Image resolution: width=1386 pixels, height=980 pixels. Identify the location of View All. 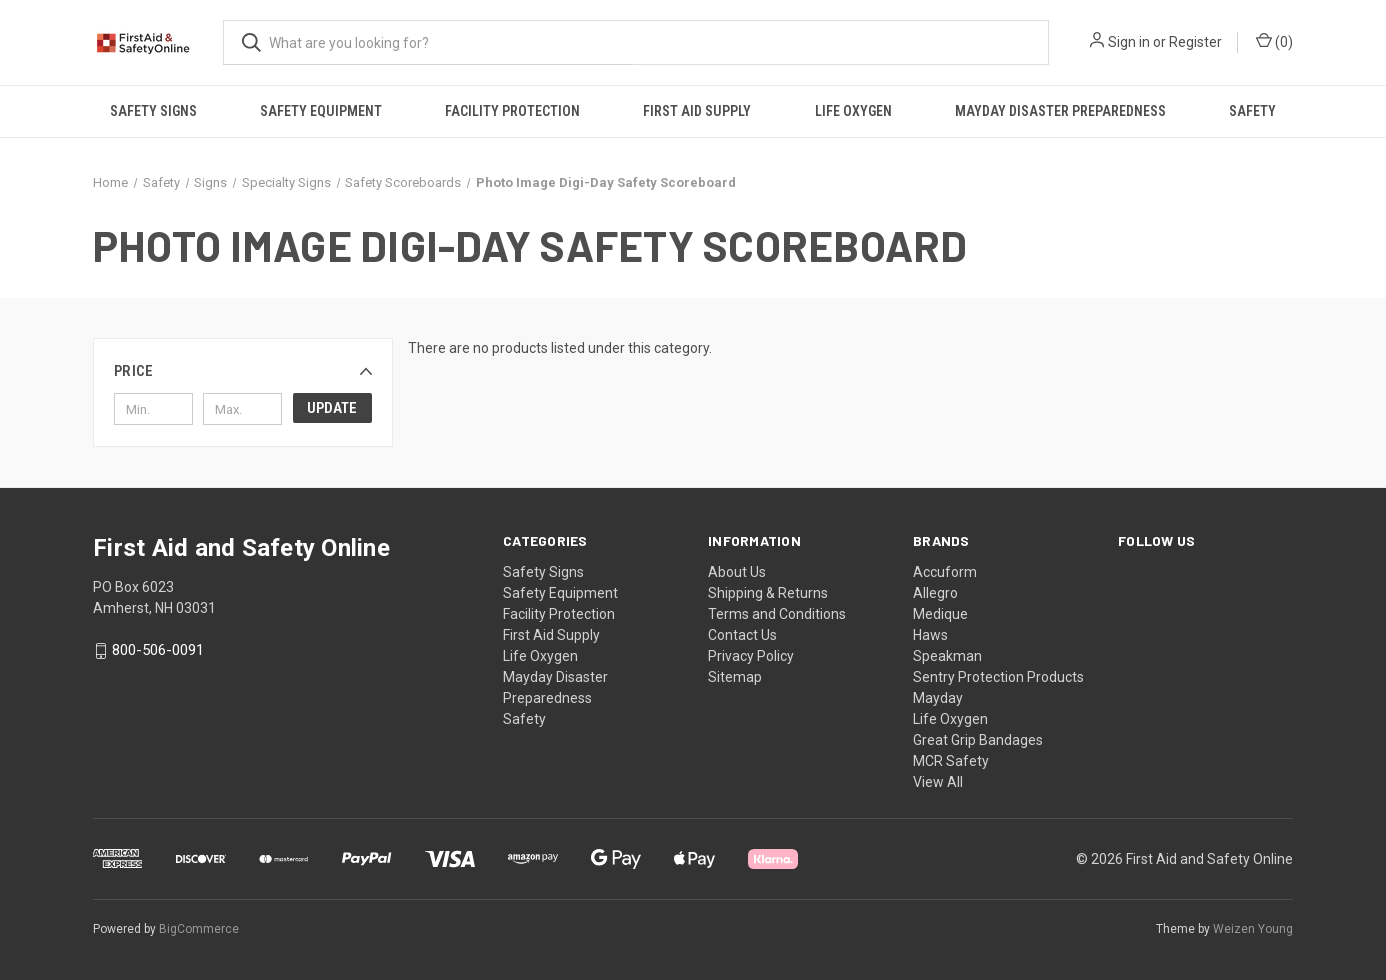
(938, 782).